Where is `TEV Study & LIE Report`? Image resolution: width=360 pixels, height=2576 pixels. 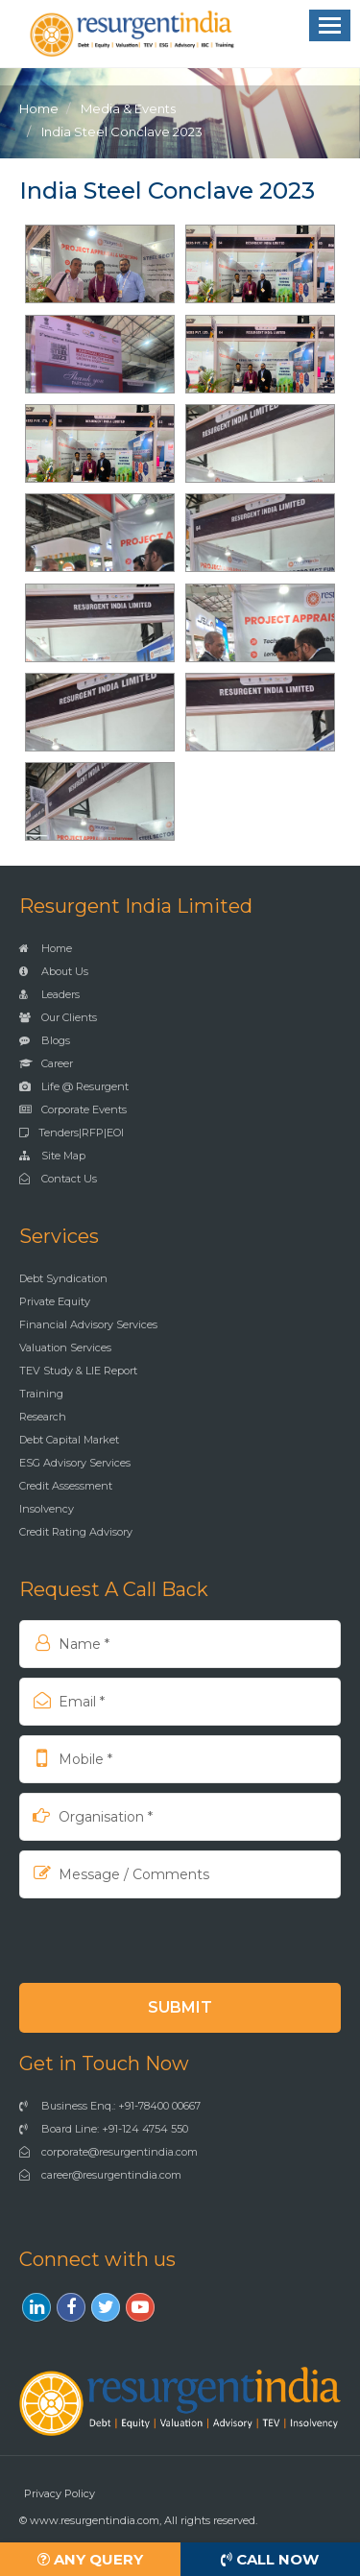 TEV Study & LIE Report is located at coordinates (78, 1370).